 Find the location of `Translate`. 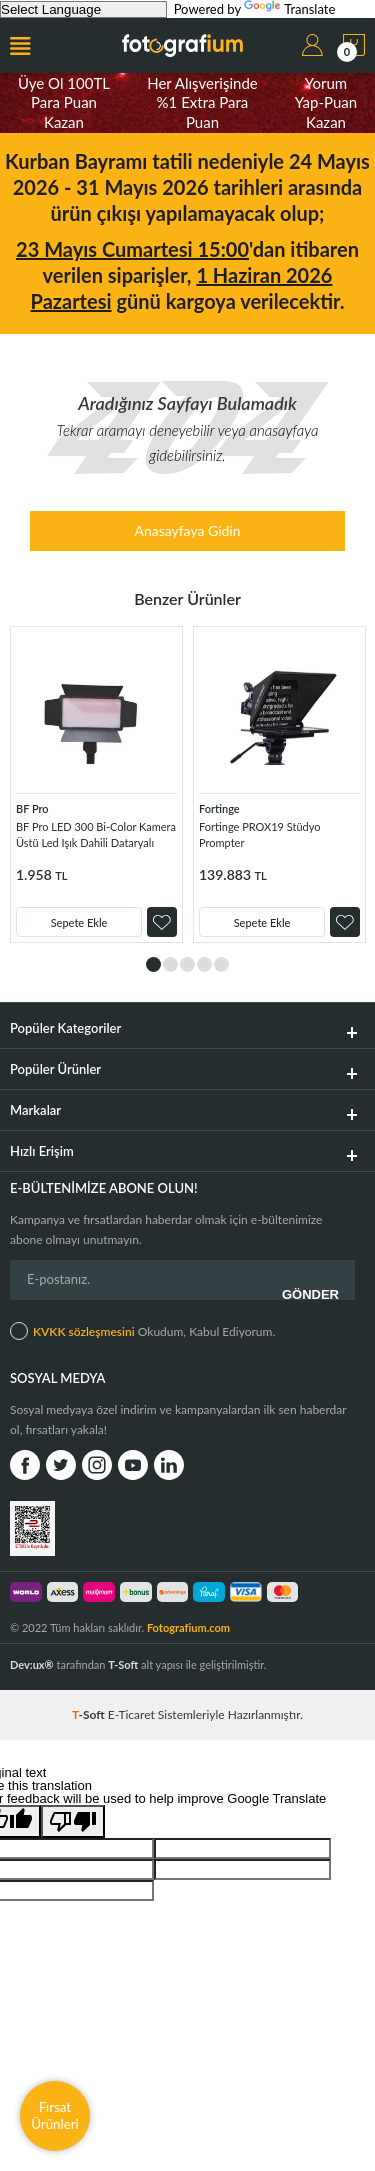

Translate is located at coordinates (289, 9).